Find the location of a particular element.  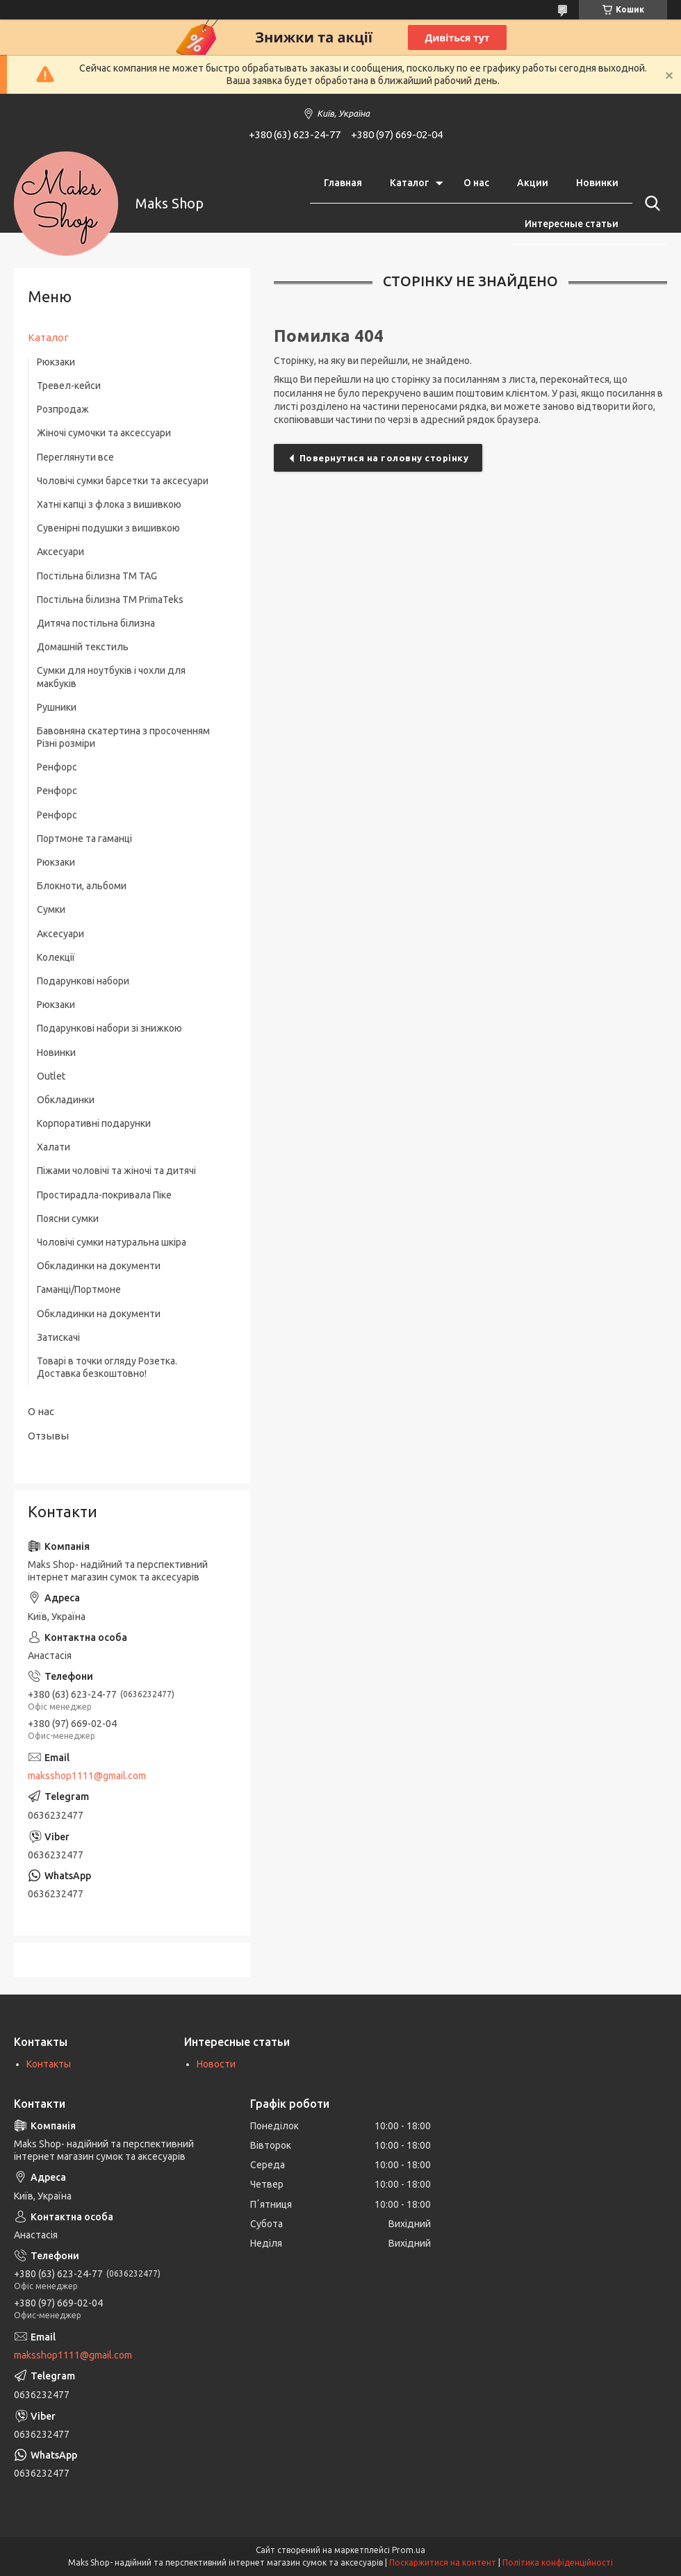

Сумки для ноутбуків і чохли для макбуків is located at coordinates (111, 676).